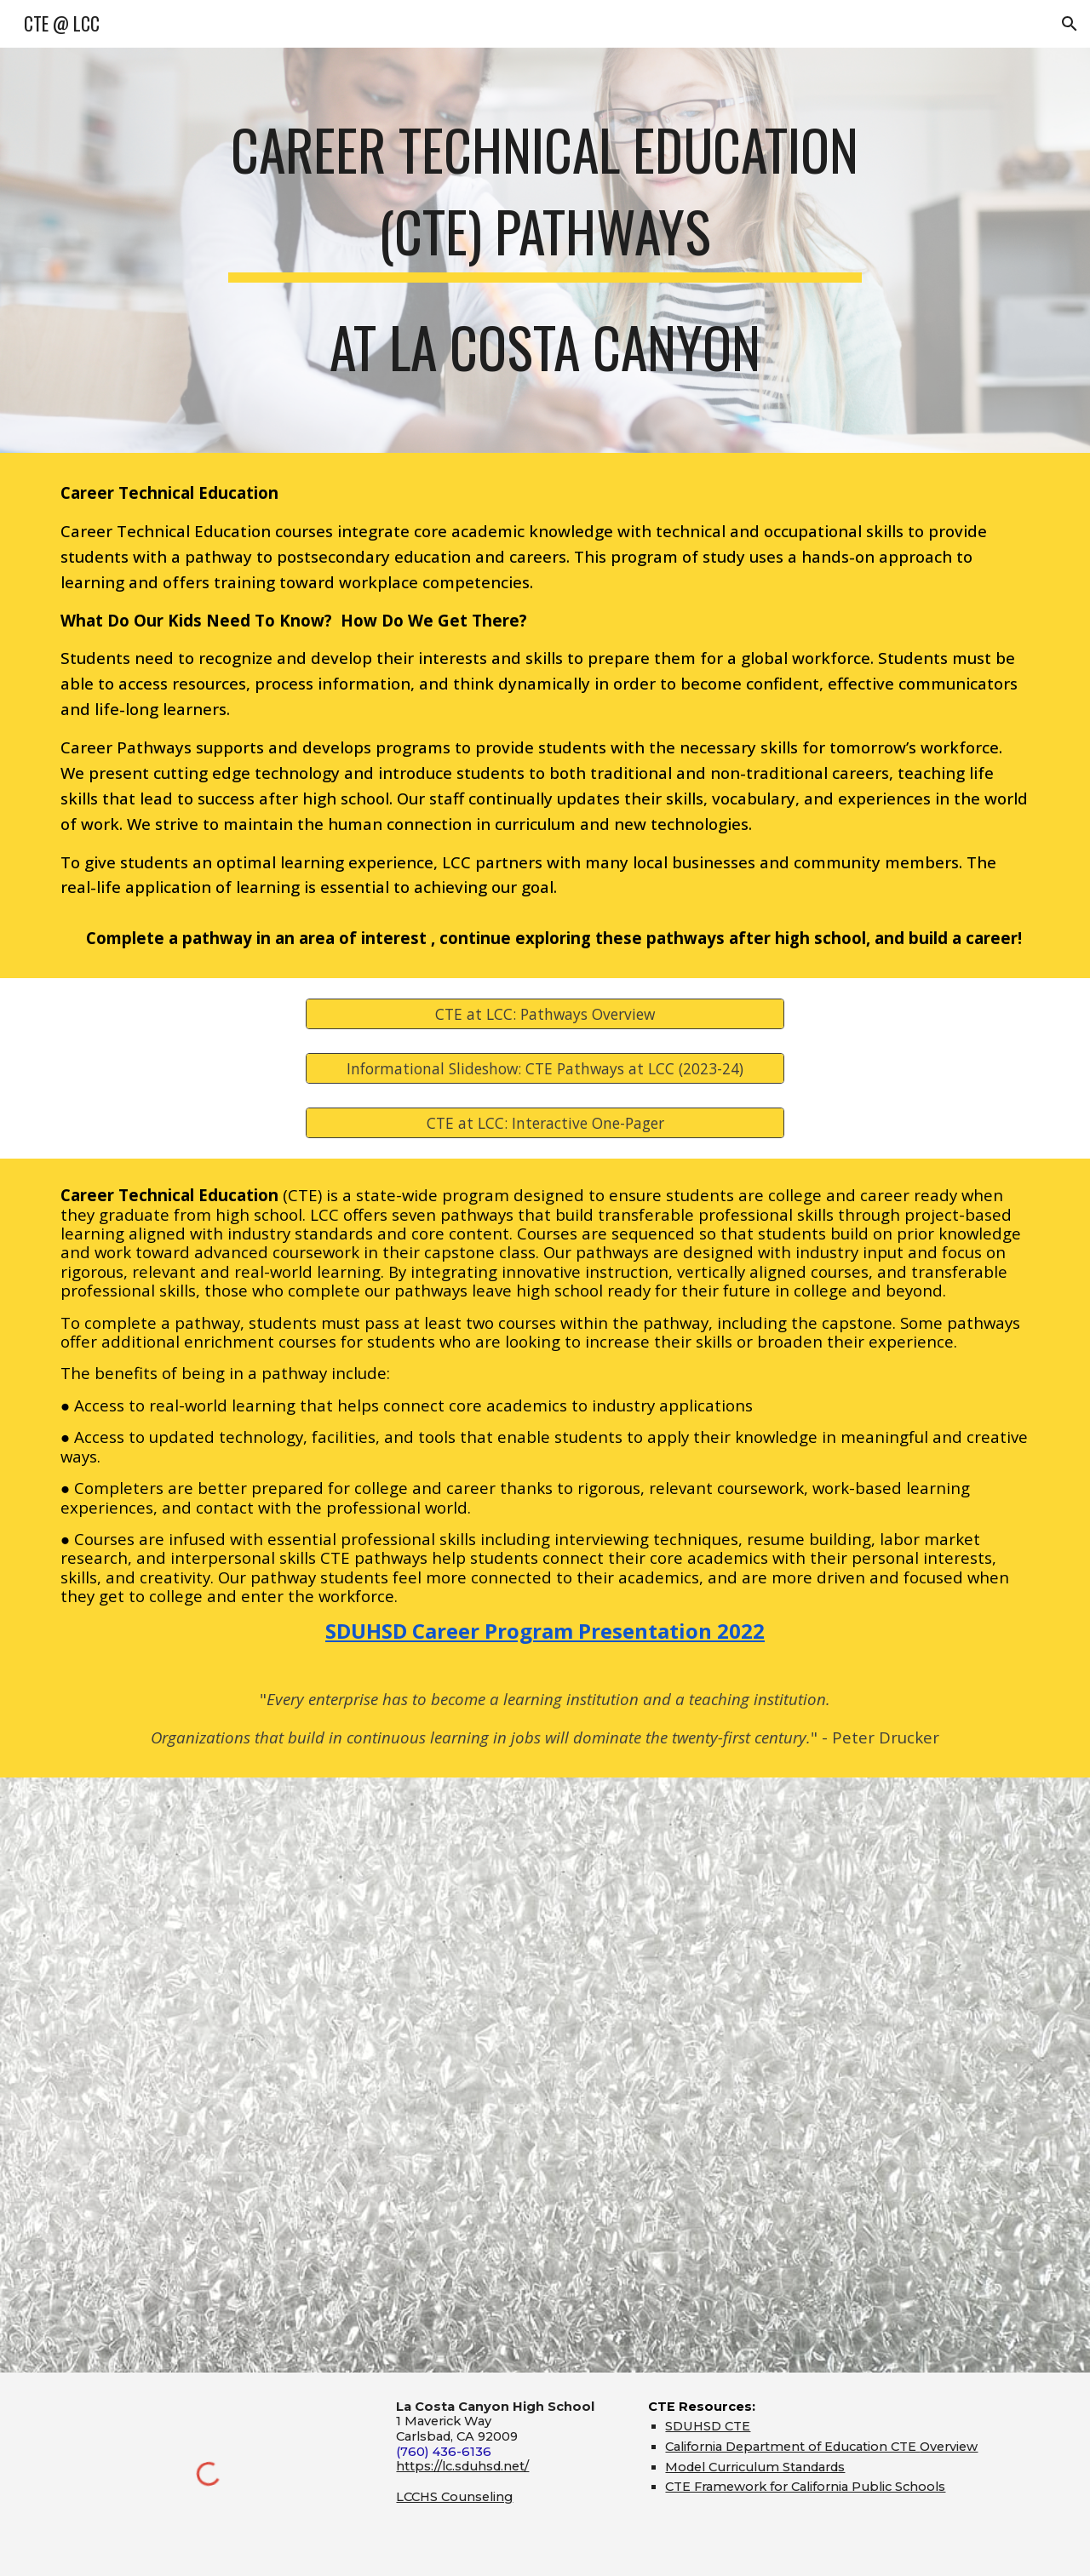 The image size is (1090, 2576). I want to click on [YouTube Video, La Costa Canyon High School's Career Technical Education Pathways], so click(544, 2075).